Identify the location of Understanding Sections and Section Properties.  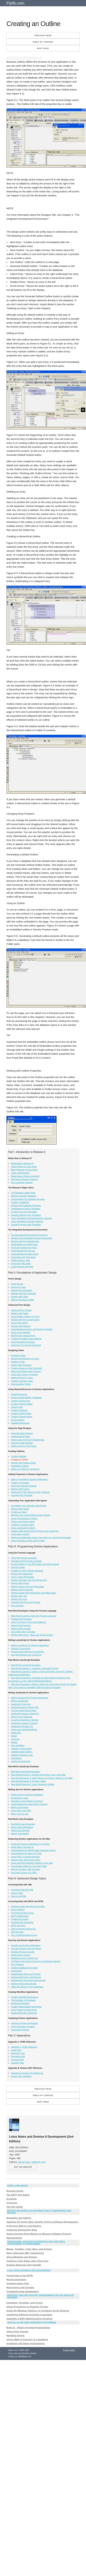
(32, 1329).